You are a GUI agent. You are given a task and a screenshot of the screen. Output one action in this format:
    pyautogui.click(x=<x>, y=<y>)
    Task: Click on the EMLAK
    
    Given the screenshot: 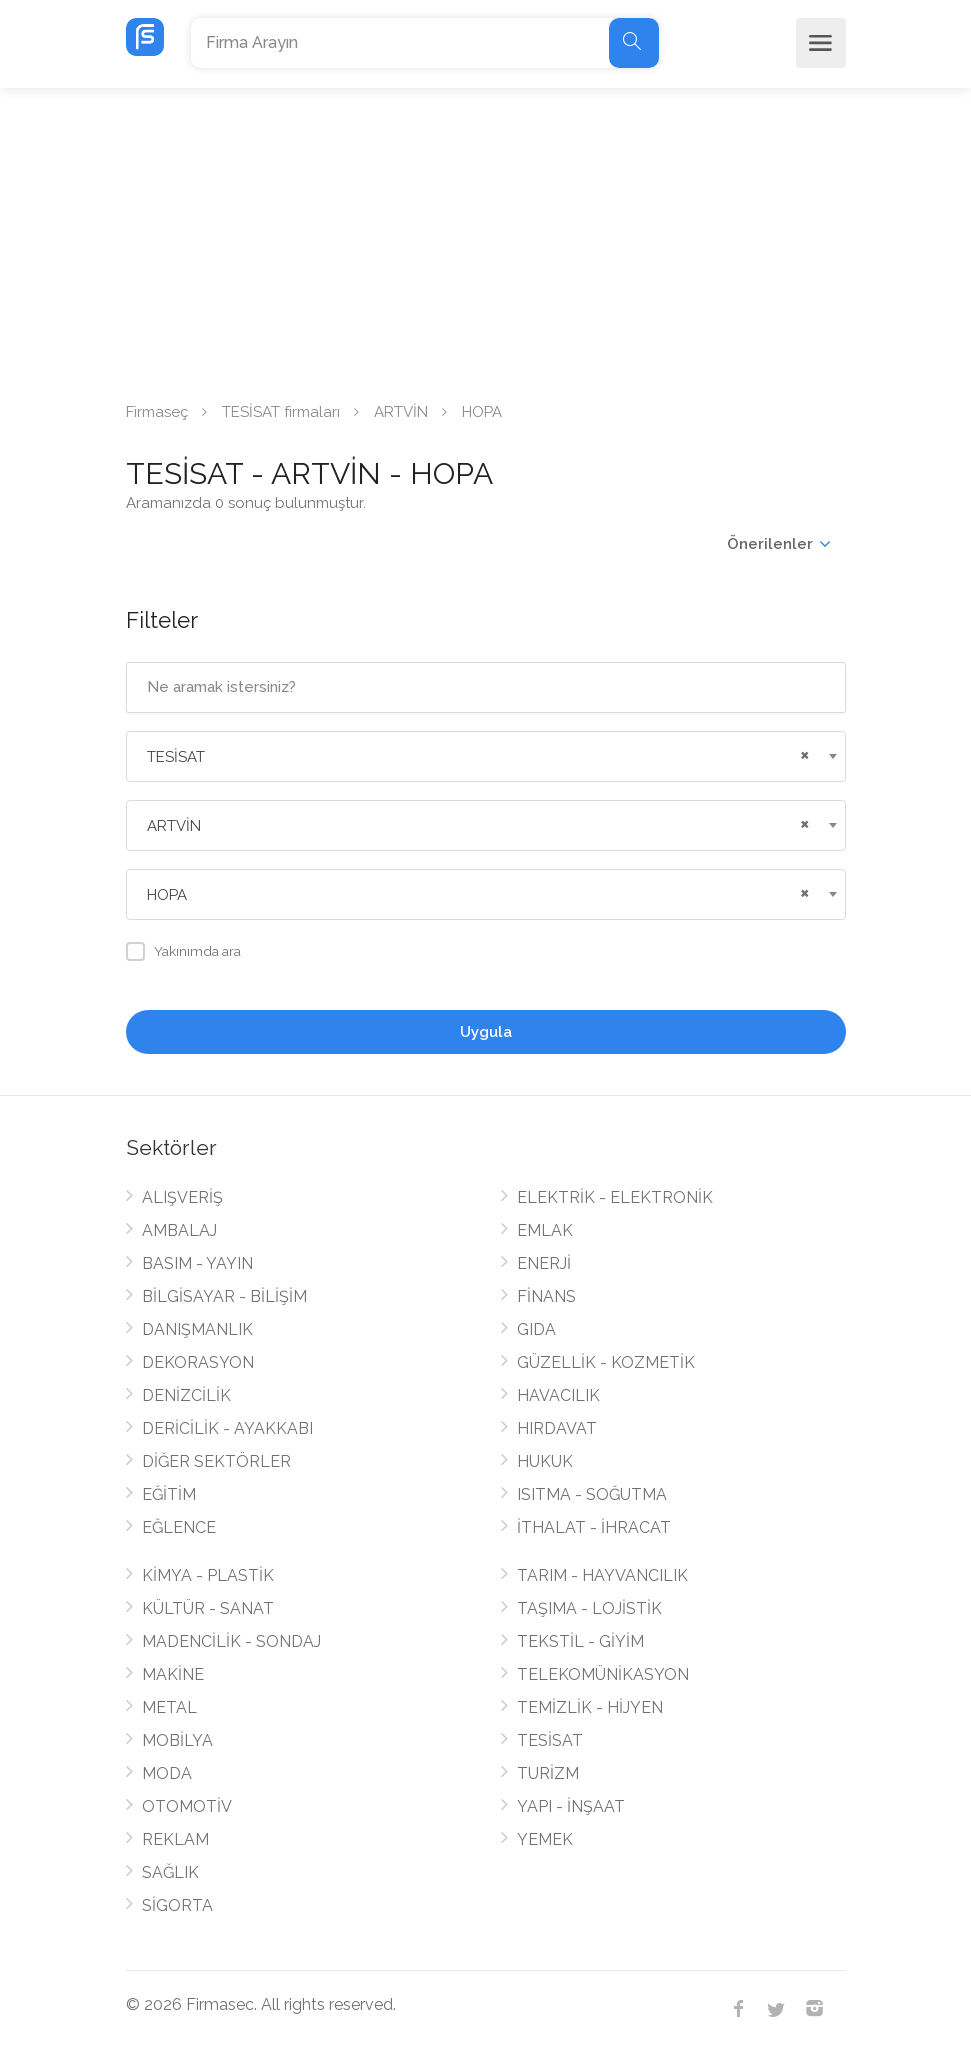 What is the action you would take?
    pyautogui.click(x=545, y=1230)
    